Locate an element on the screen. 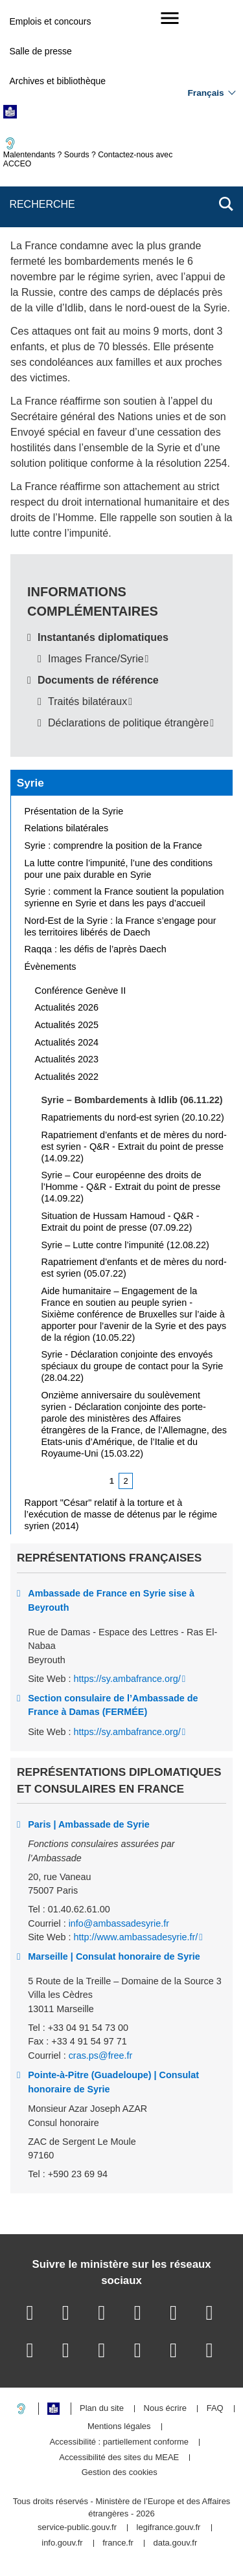 Image resolution: width=243 pixels, height=2576 pixels. Syrie – Cour européenne des droits de l’Homme - Q&R - Extrait du point de presse (14.09.22) is located at coordinates (131, 1187).